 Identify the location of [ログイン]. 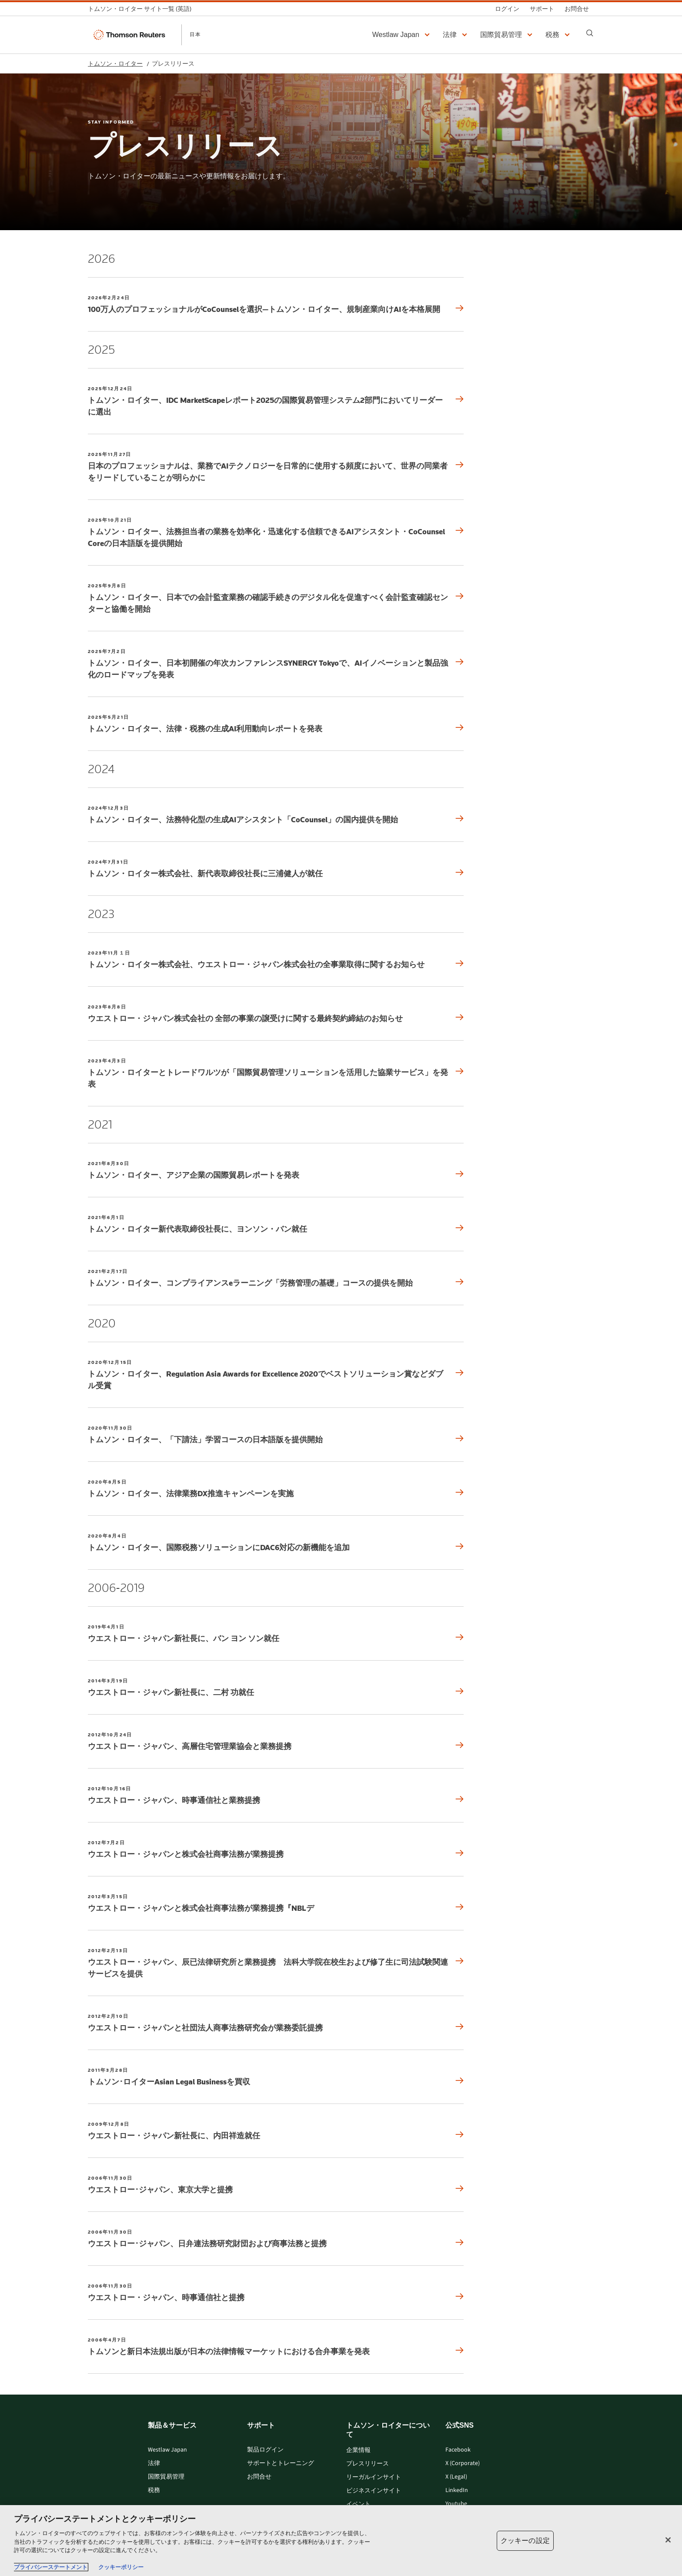
(507, 9).